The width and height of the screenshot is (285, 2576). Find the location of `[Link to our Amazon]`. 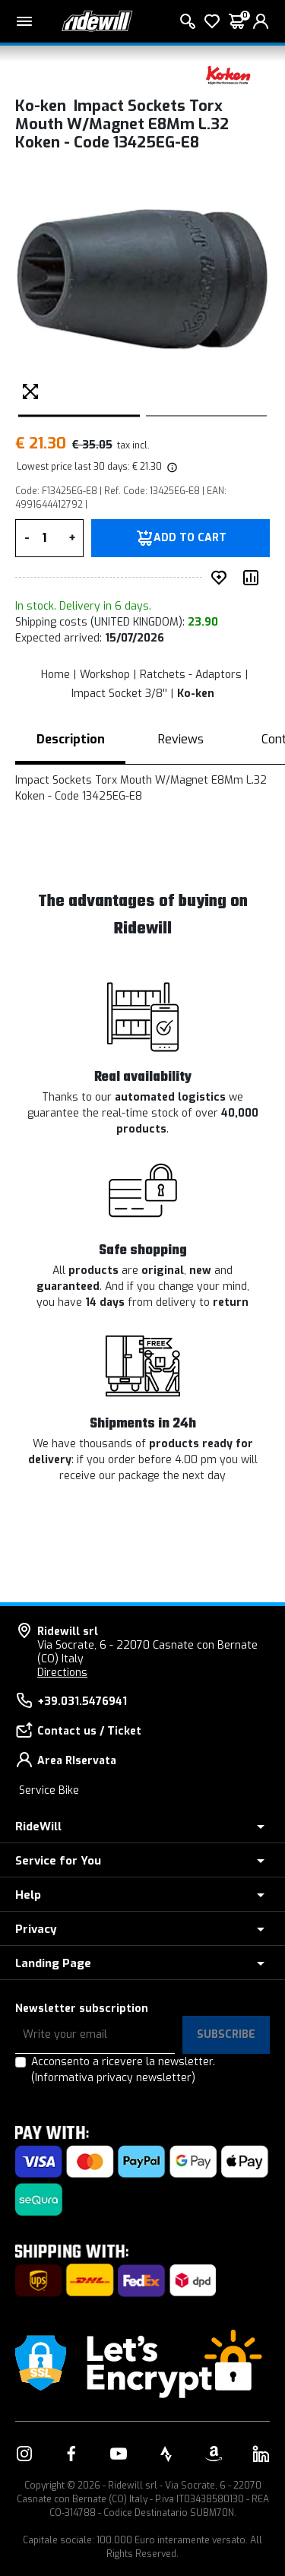

[Link to our Amazon] is located at coordinates (213, 2454).